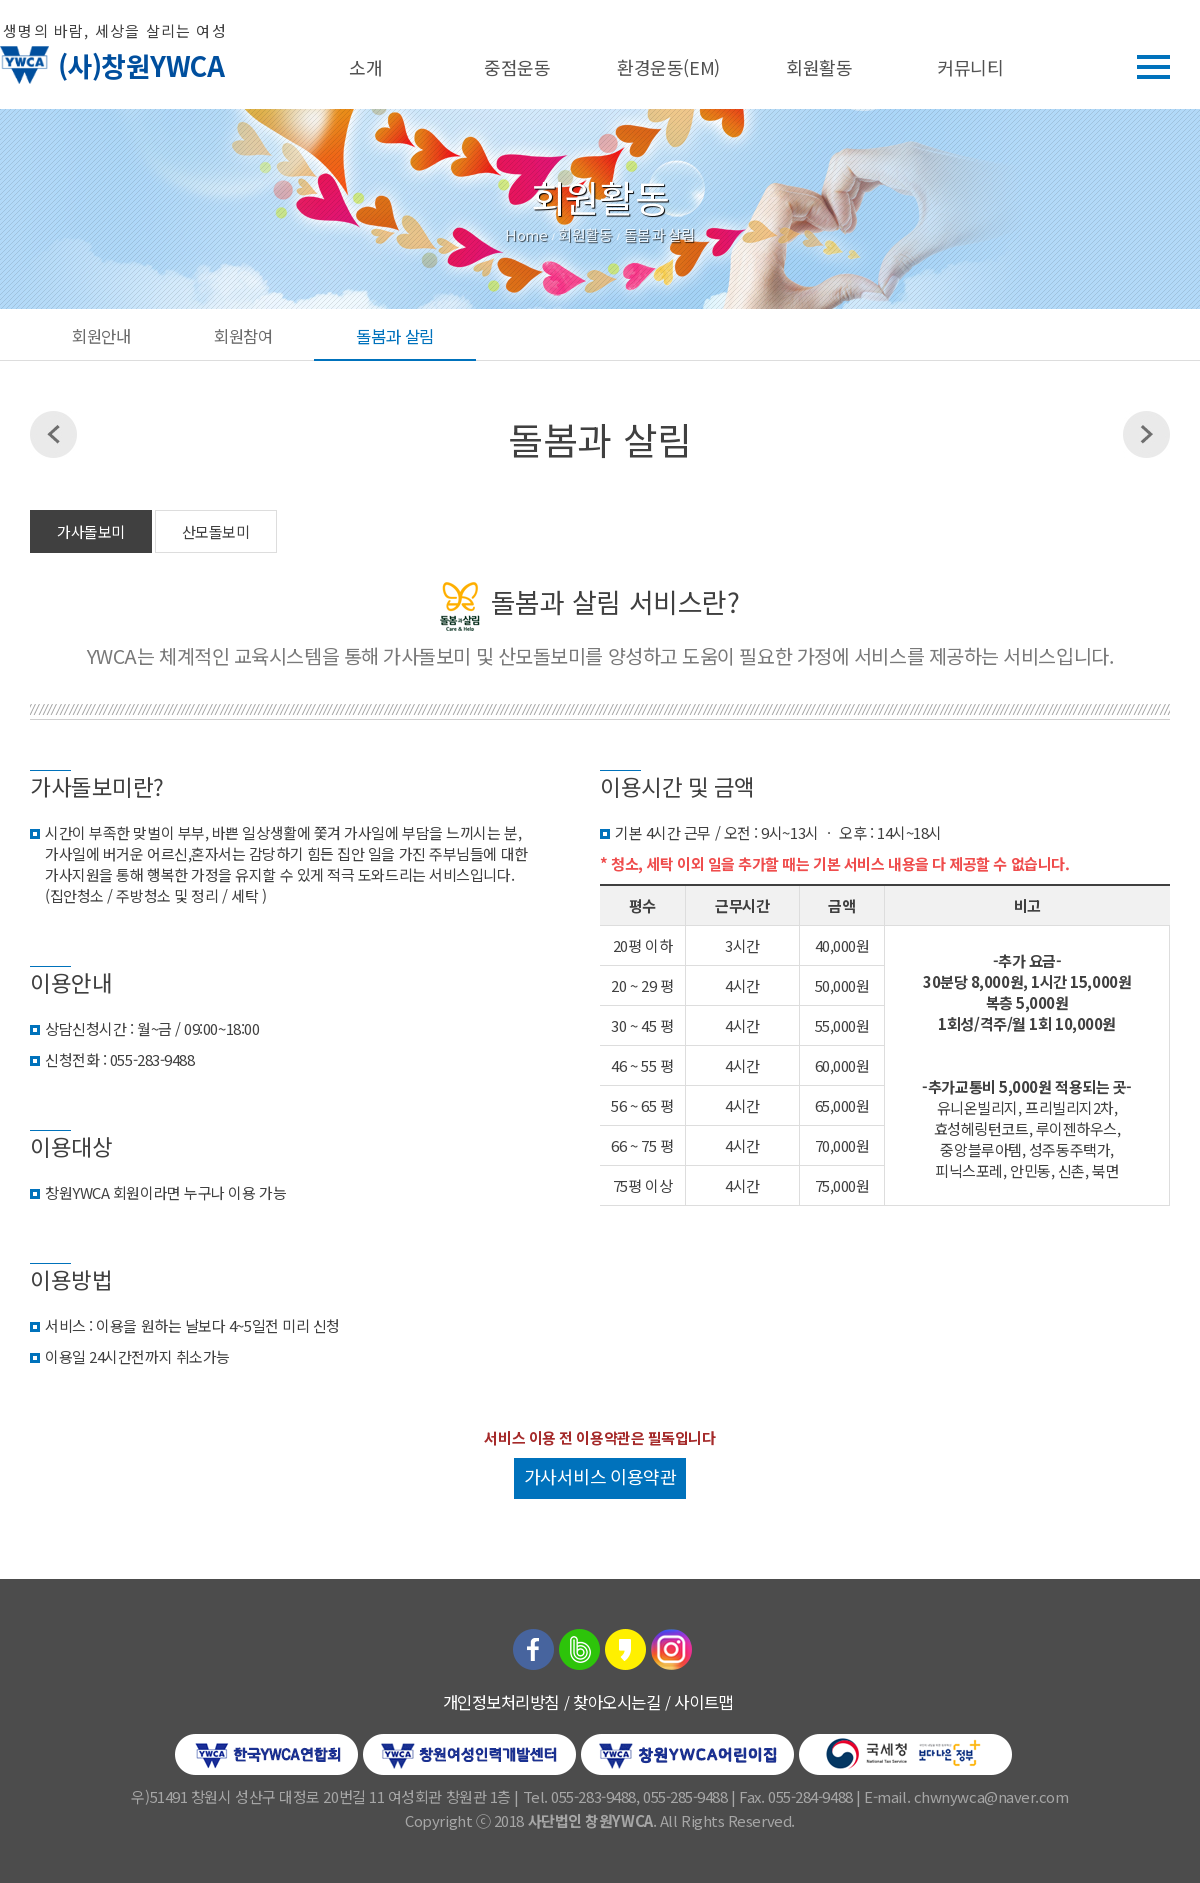 This screenshot has height=1883, width=1200. Describe the element at coordinates (101, 336) in the screenshot. I see `회원안내` at that location.